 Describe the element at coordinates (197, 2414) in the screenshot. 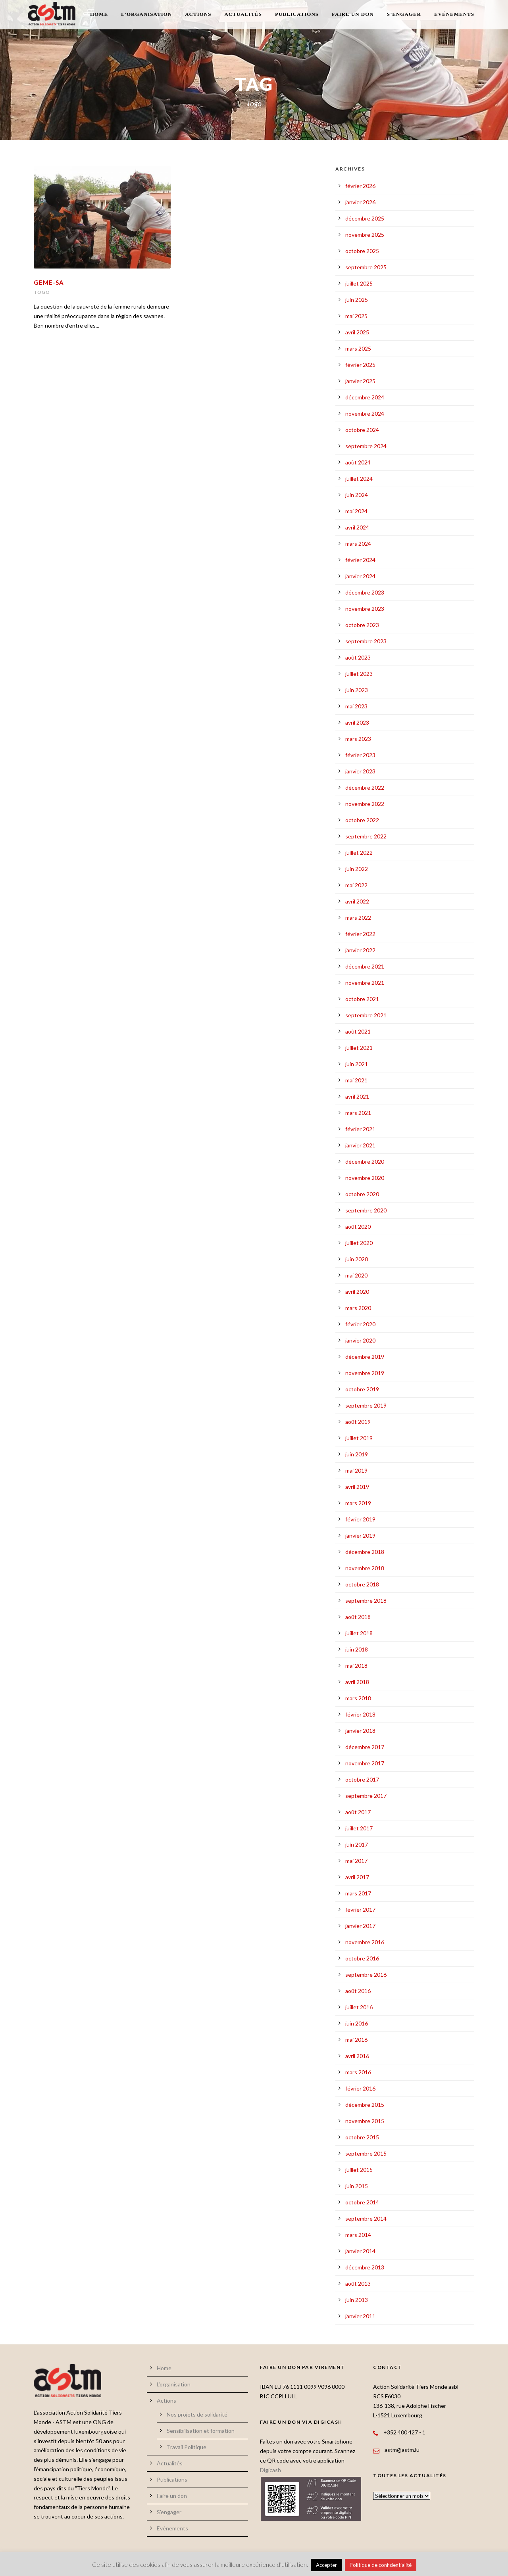

I see `Nos projets de solidarité` at that location.